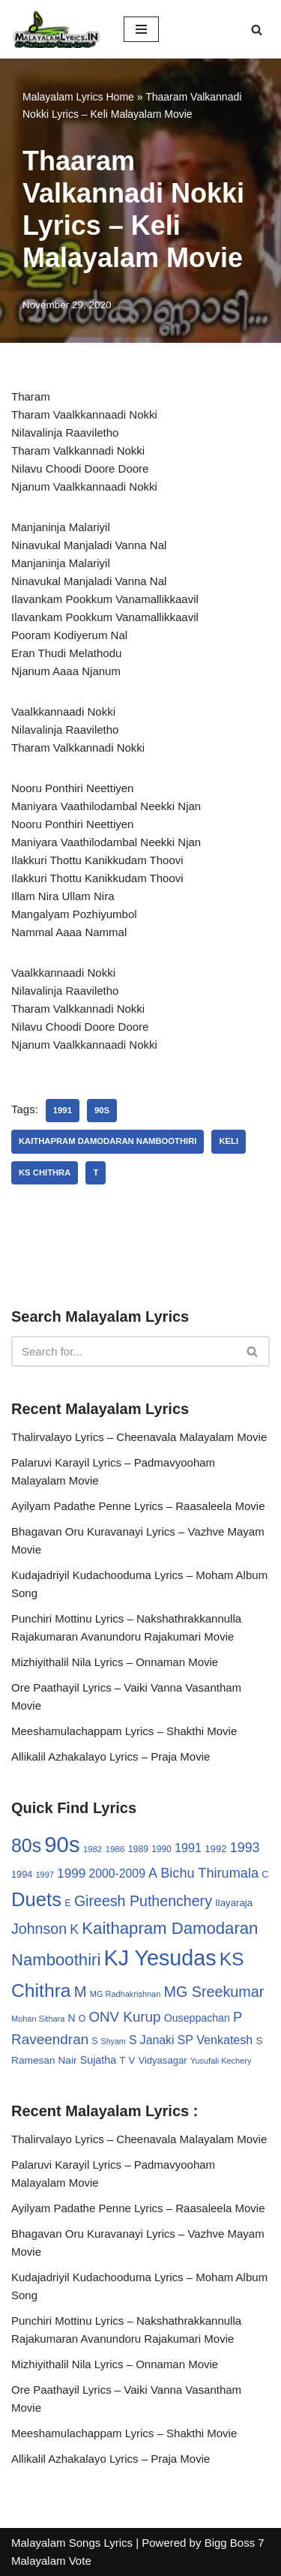 The image size is (281, 2576). What do you see at coordinates (125, 1993) in the screenshot?
I see `MG Radhakrishnan [MG Radhakrishnan (24 items)]` at bounding box center [125, 1993].